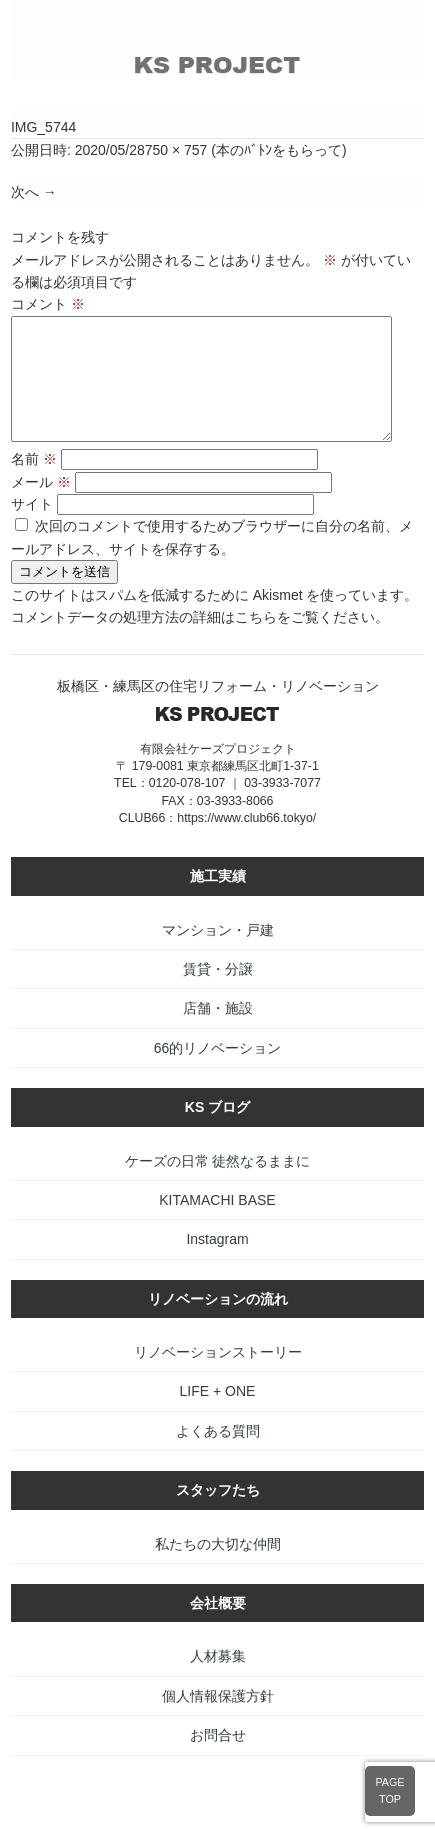 The width and height of the screenshot is (435, 1836). Describe the element at coordinates (218, 1568) in the screenshot. I see `私たちの大切な仲間` at that location.